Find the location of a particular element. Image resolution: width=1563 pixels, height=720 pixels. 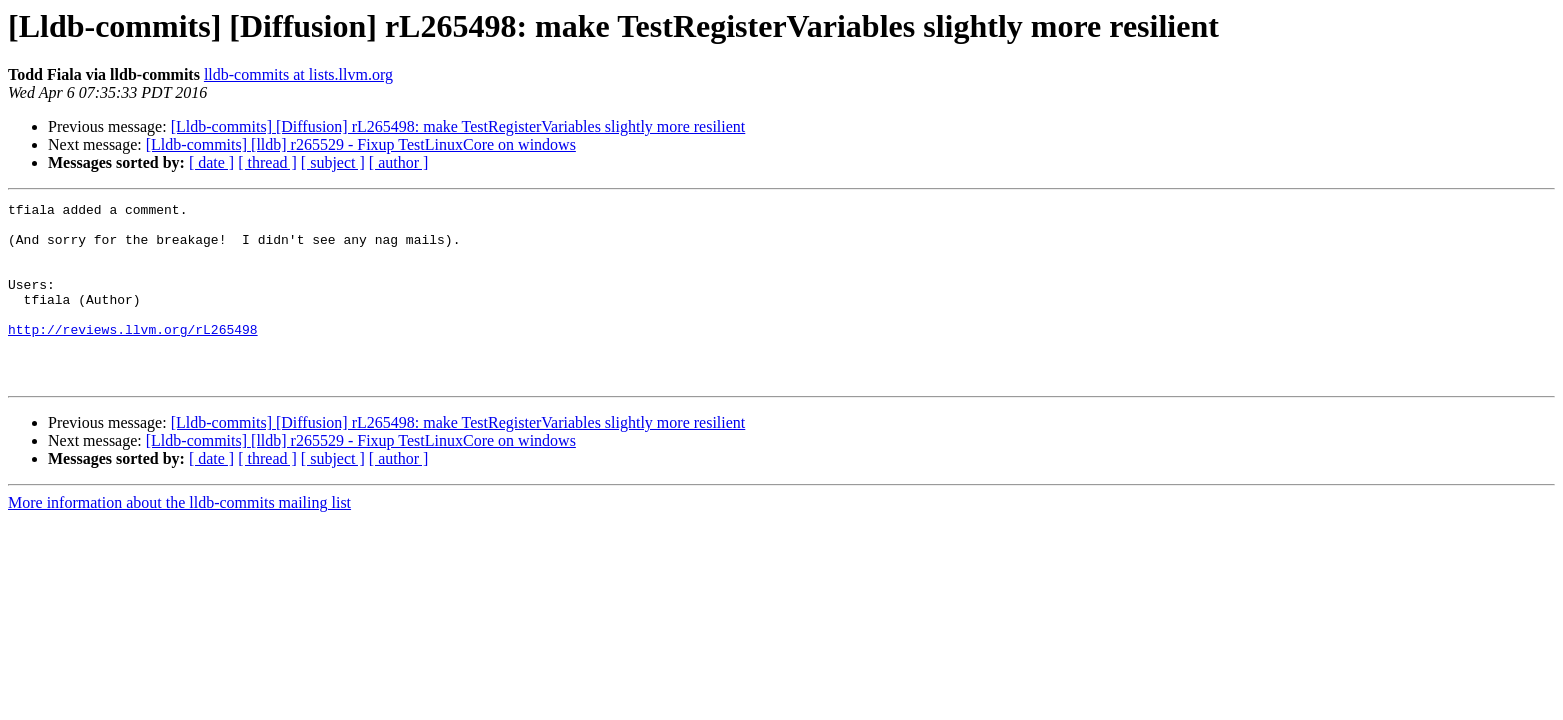

More information about the lldb-commits mailing list is located at coordinates (179, 538).